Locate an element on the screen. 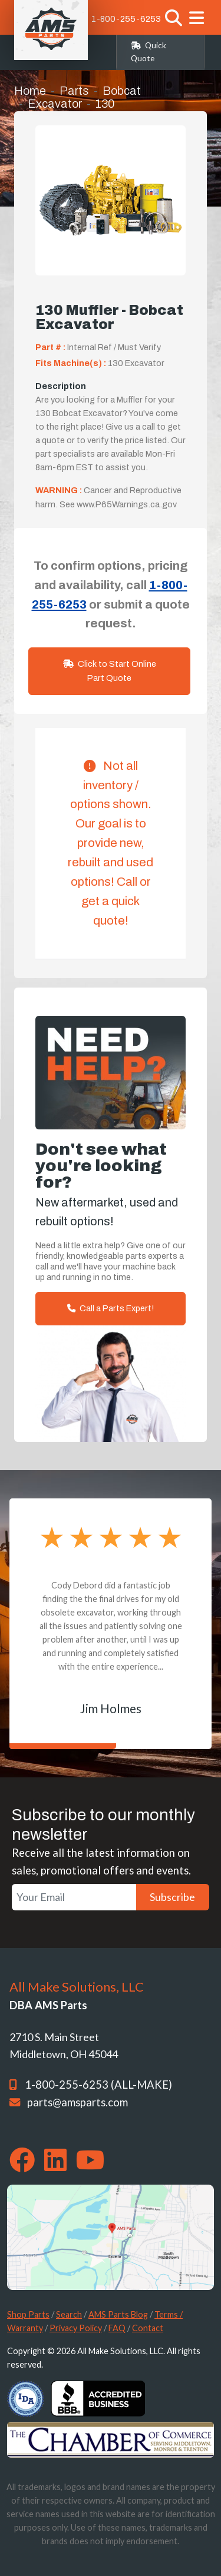  parts@amsparts.com is located at coordinates (77, 2102).